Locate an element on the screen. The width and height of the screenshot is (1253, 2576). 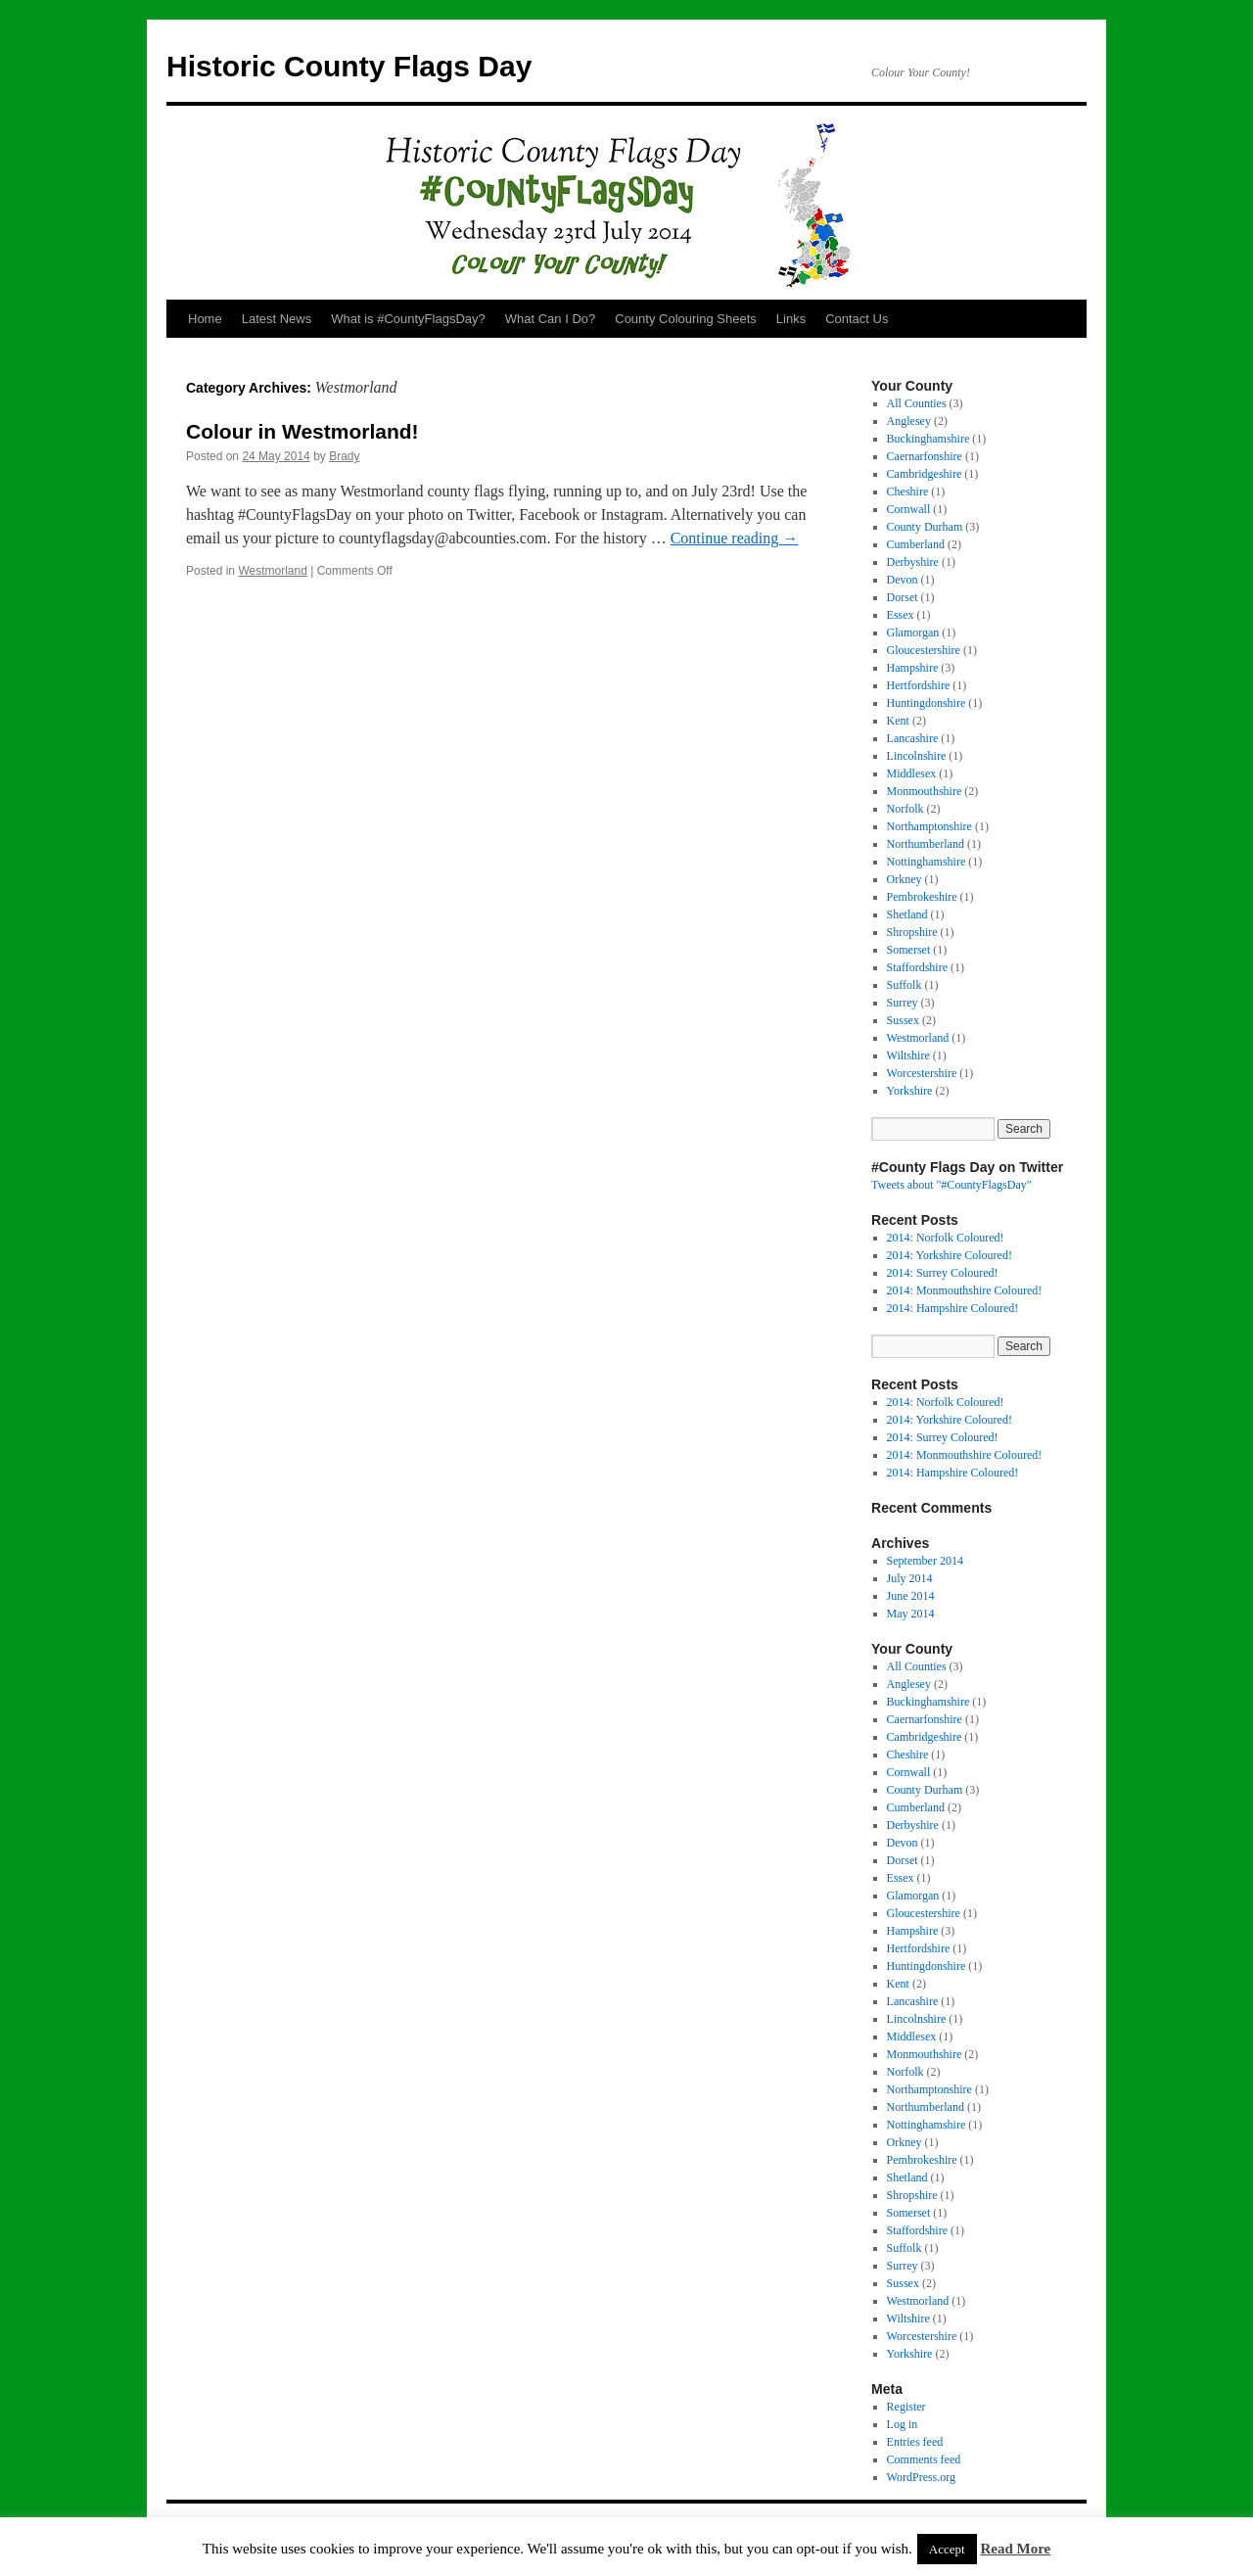
Read More is located at coordinates (1015, 2548).